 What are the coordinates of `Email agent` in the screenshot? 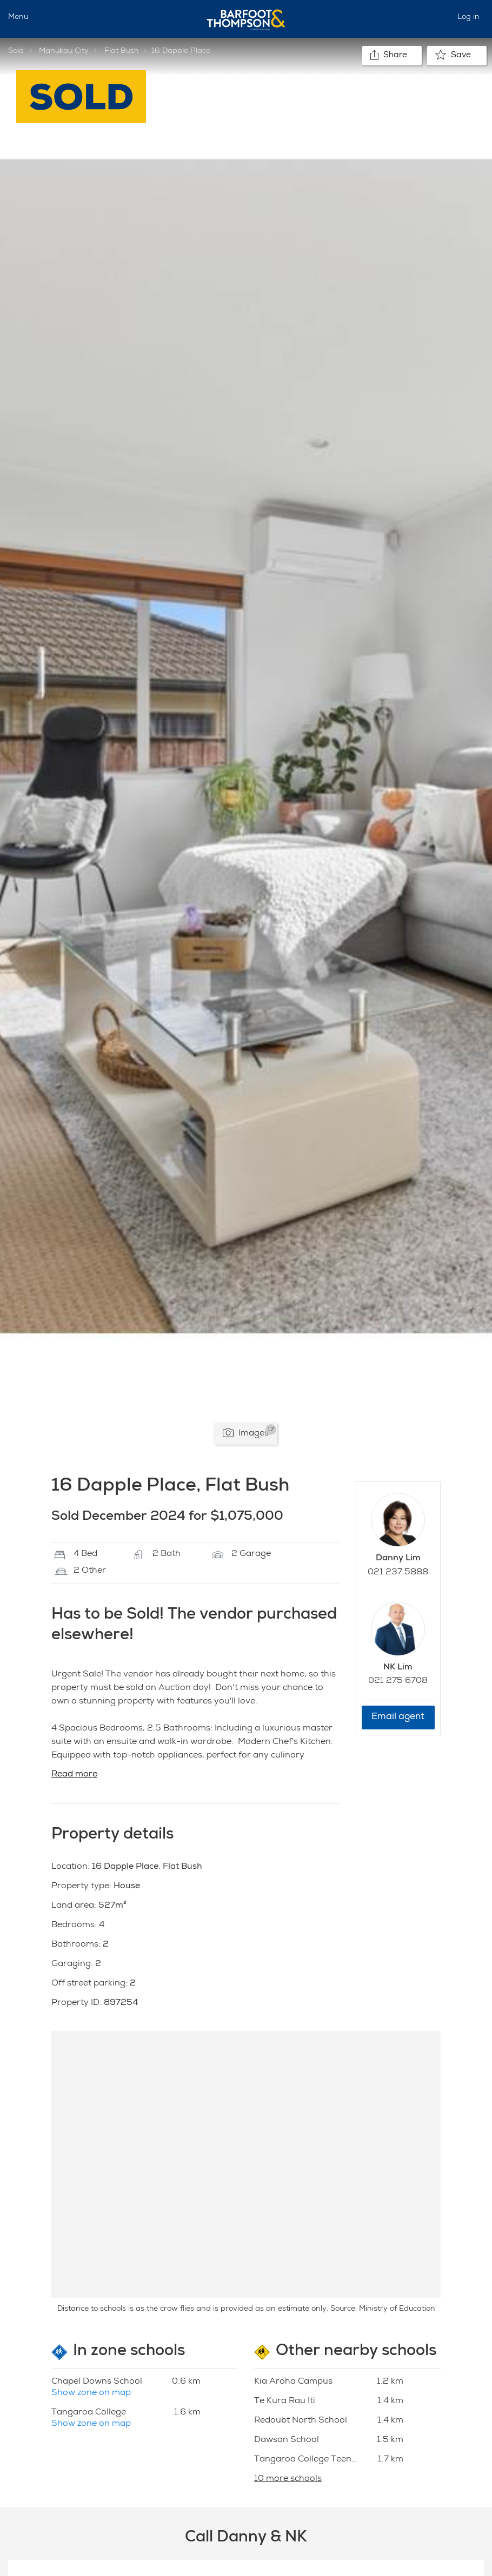 It's located at (397, 1717).